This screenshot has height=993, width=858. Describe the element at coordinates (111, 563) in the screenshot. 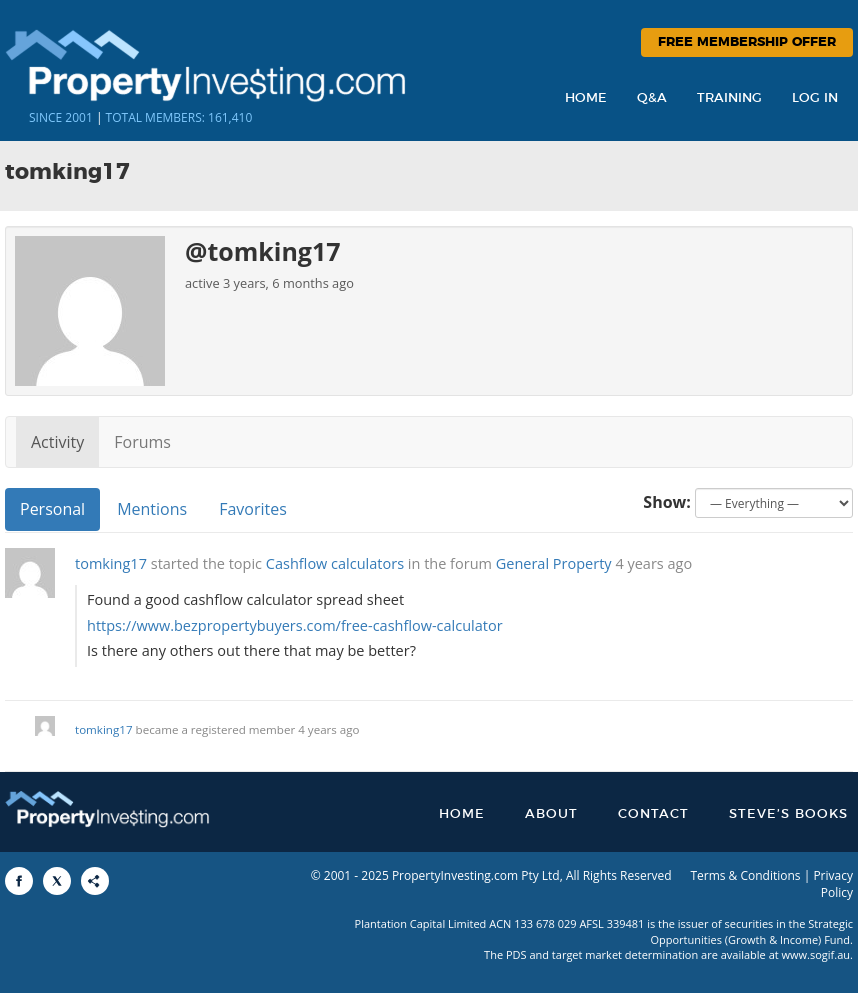

I see `tomking17` at that location.